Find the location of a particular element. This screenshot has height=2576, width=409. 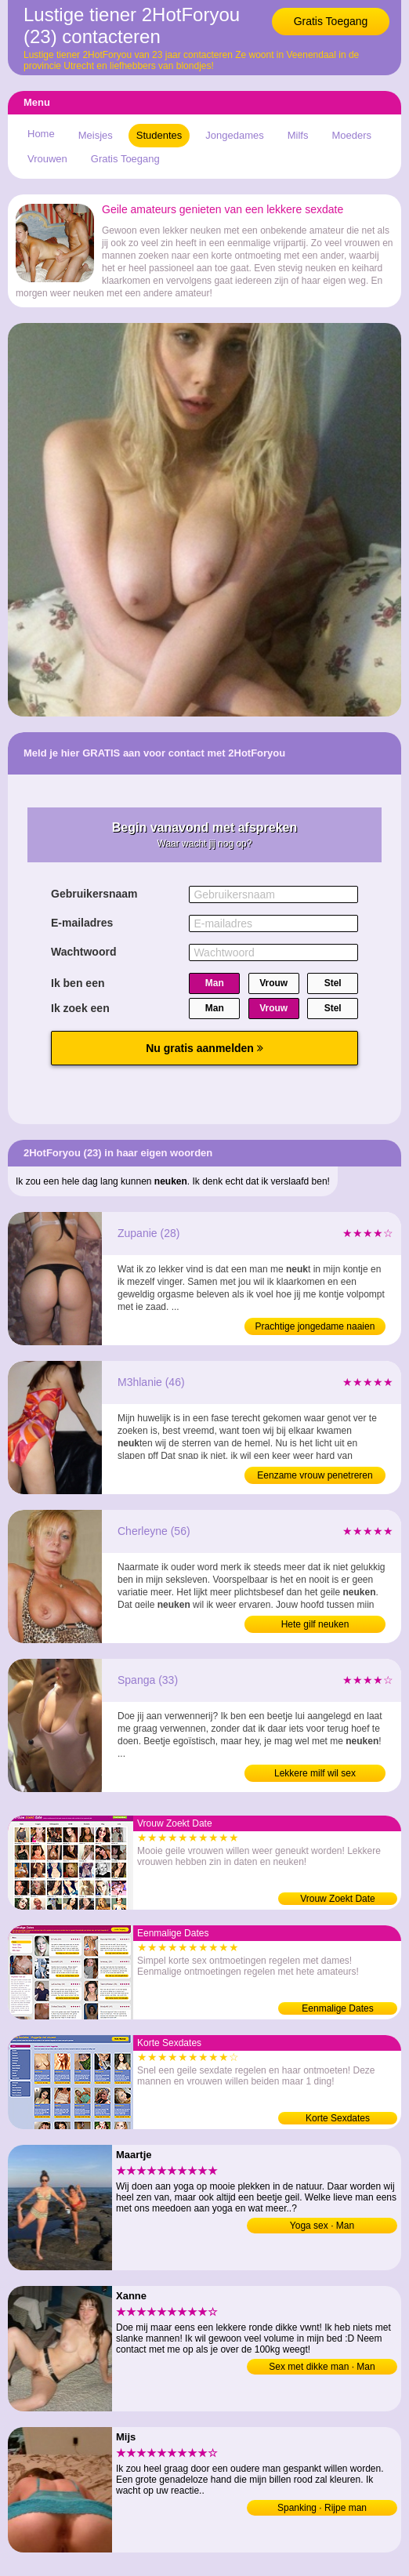

Eenzame vrouw penetreren is located at coordinates (314, 1475).